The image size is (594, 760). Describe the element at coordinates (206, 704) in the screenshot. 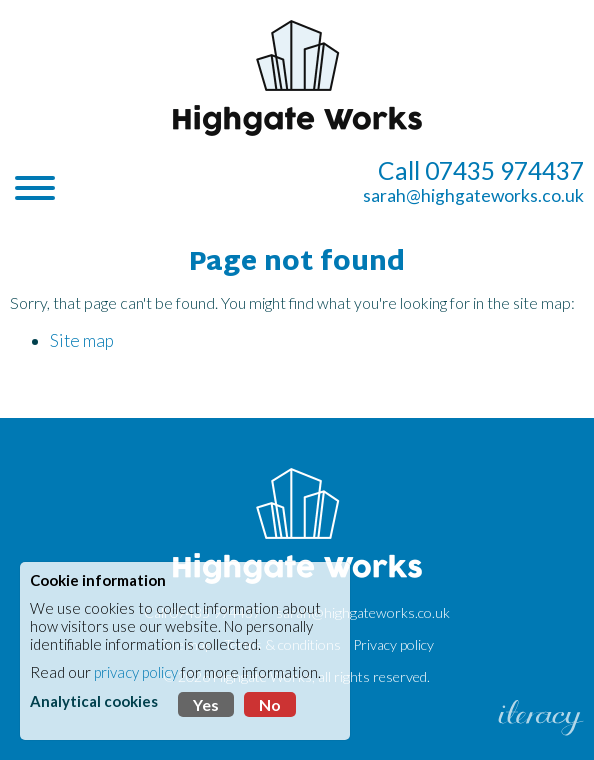

I see `Yes` at that location.